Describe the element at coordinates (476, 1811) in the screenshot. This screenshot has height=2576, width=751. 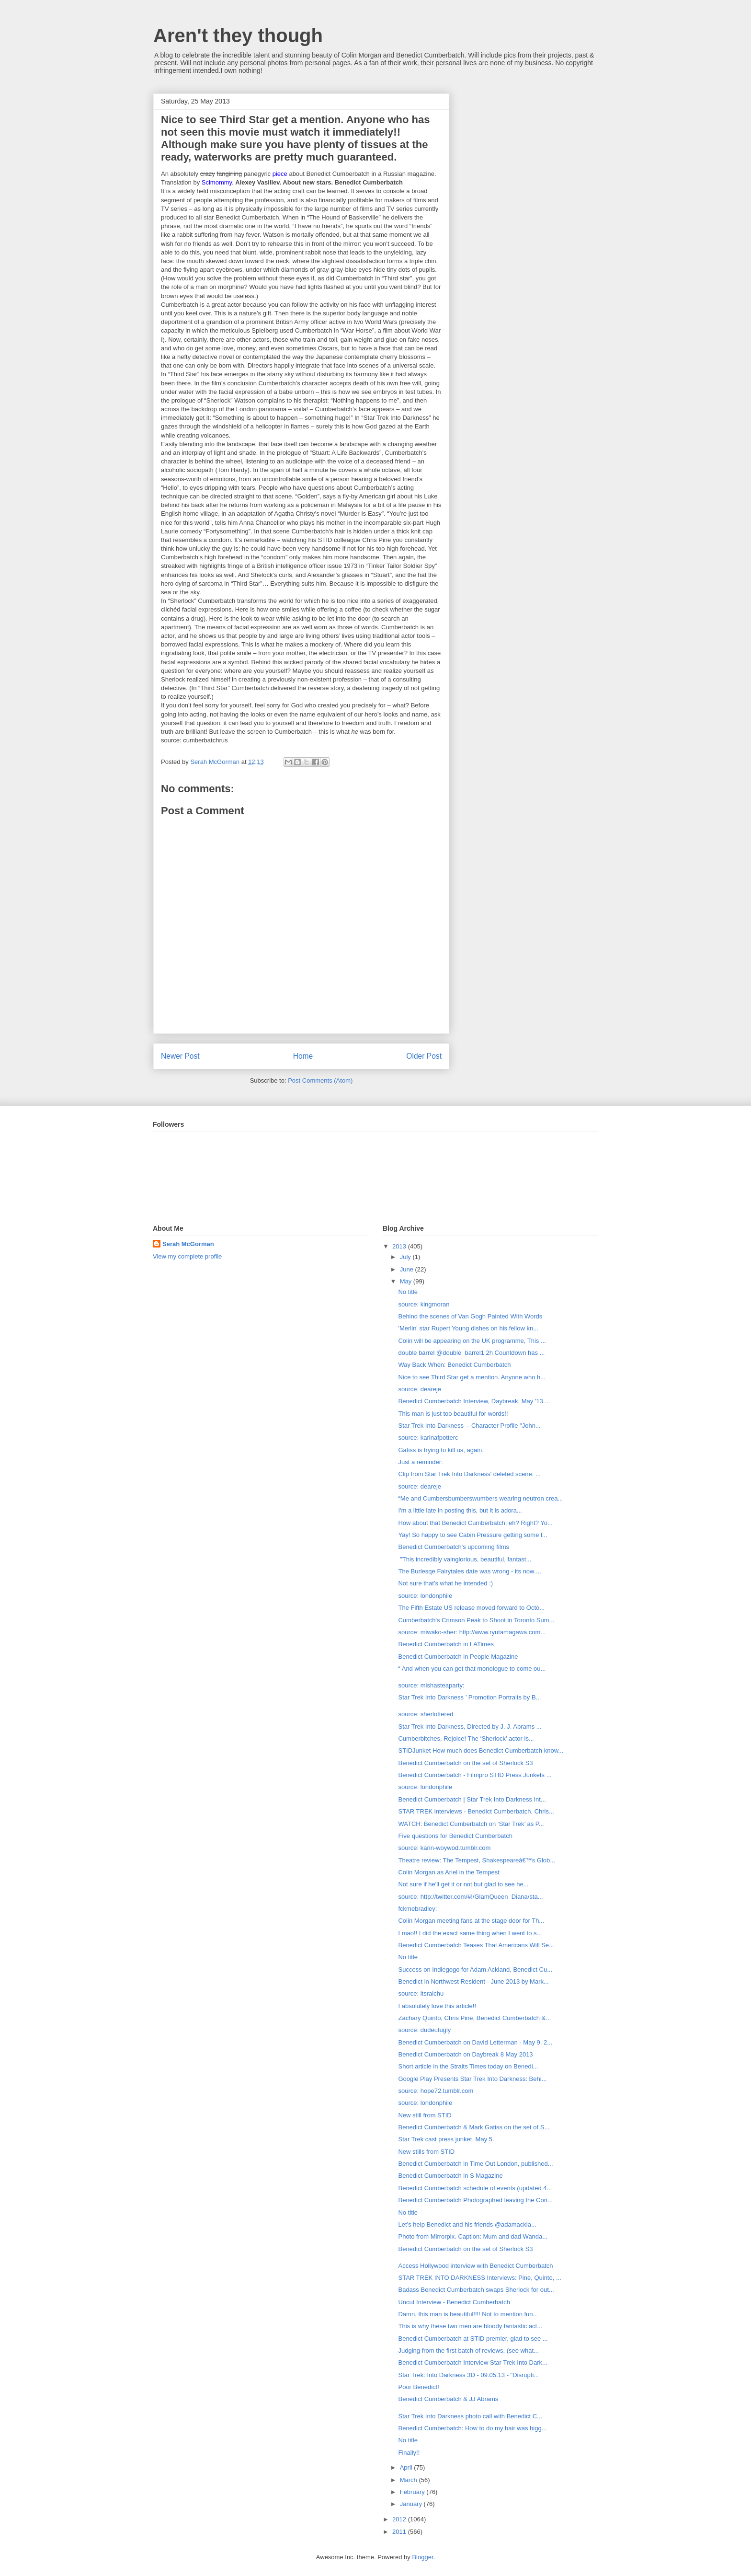
I see `STAR TREK interviews - Benedict Cumberbatch, Chris...` at that location.